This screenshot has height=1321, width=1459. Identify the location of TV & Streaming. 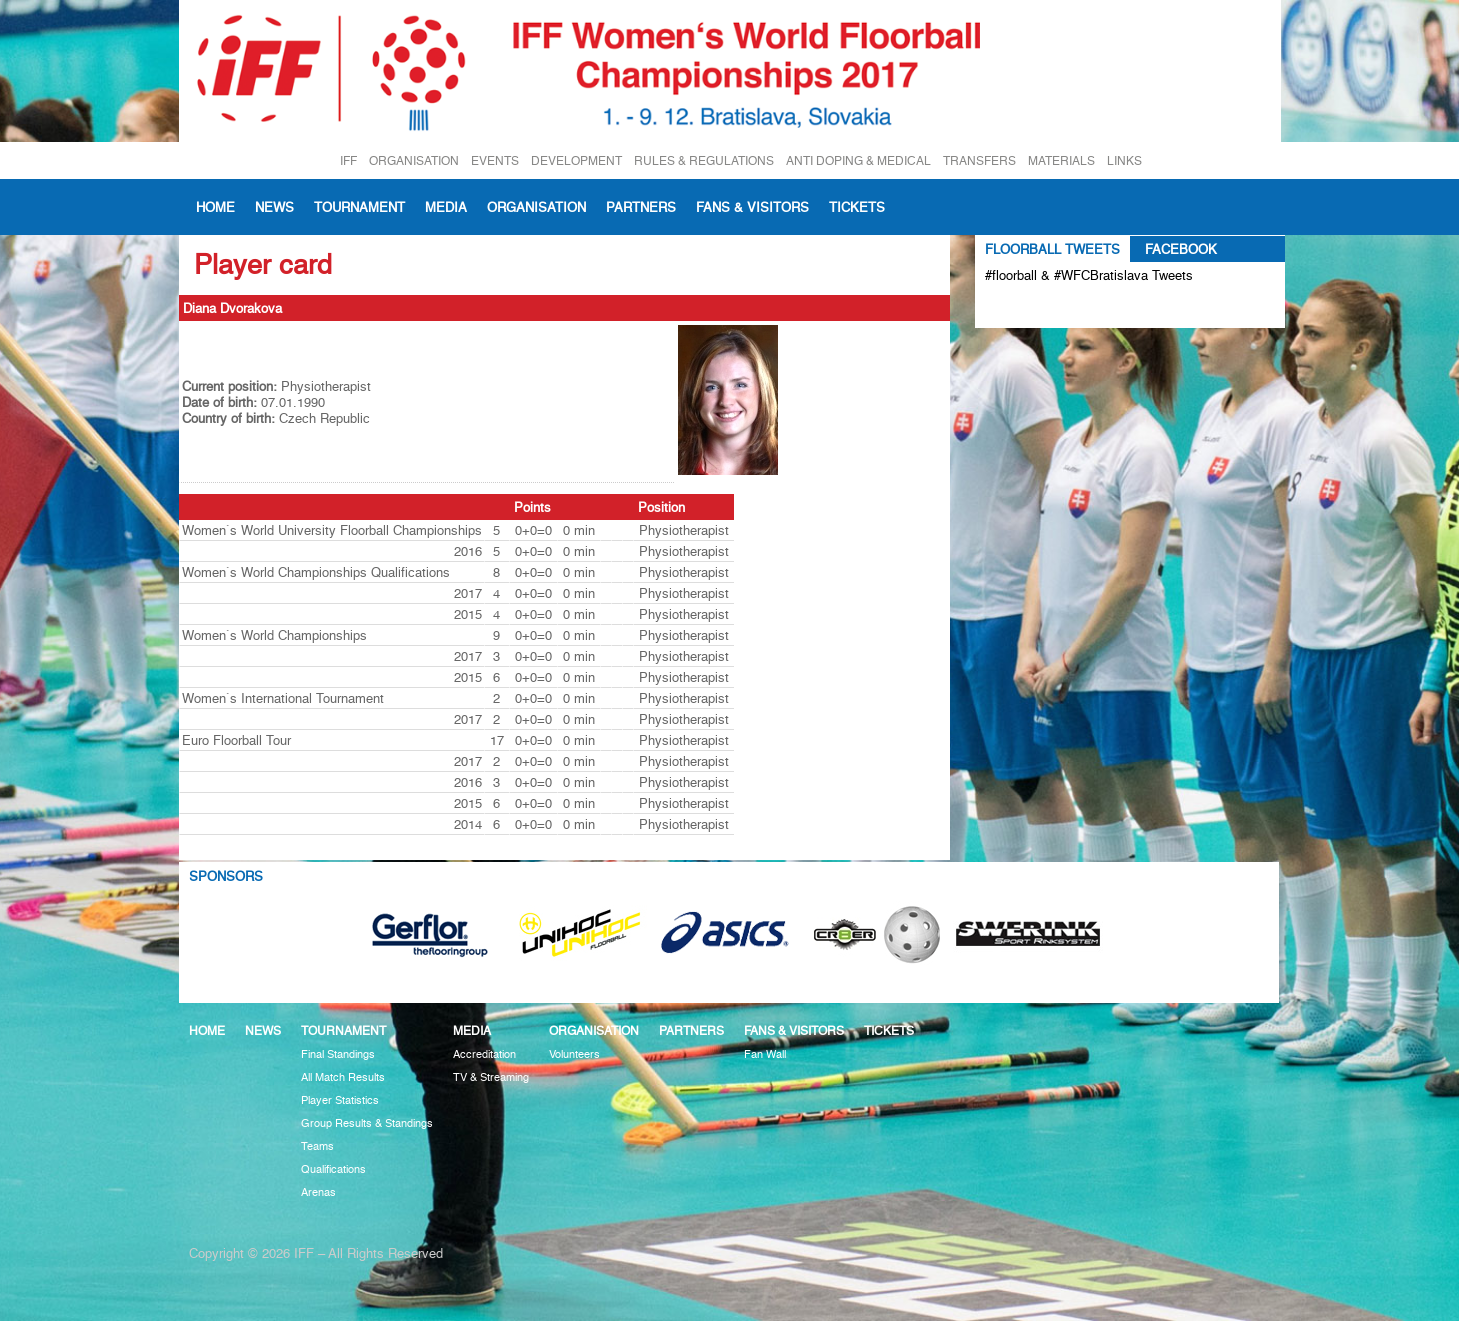
(491, 1077).